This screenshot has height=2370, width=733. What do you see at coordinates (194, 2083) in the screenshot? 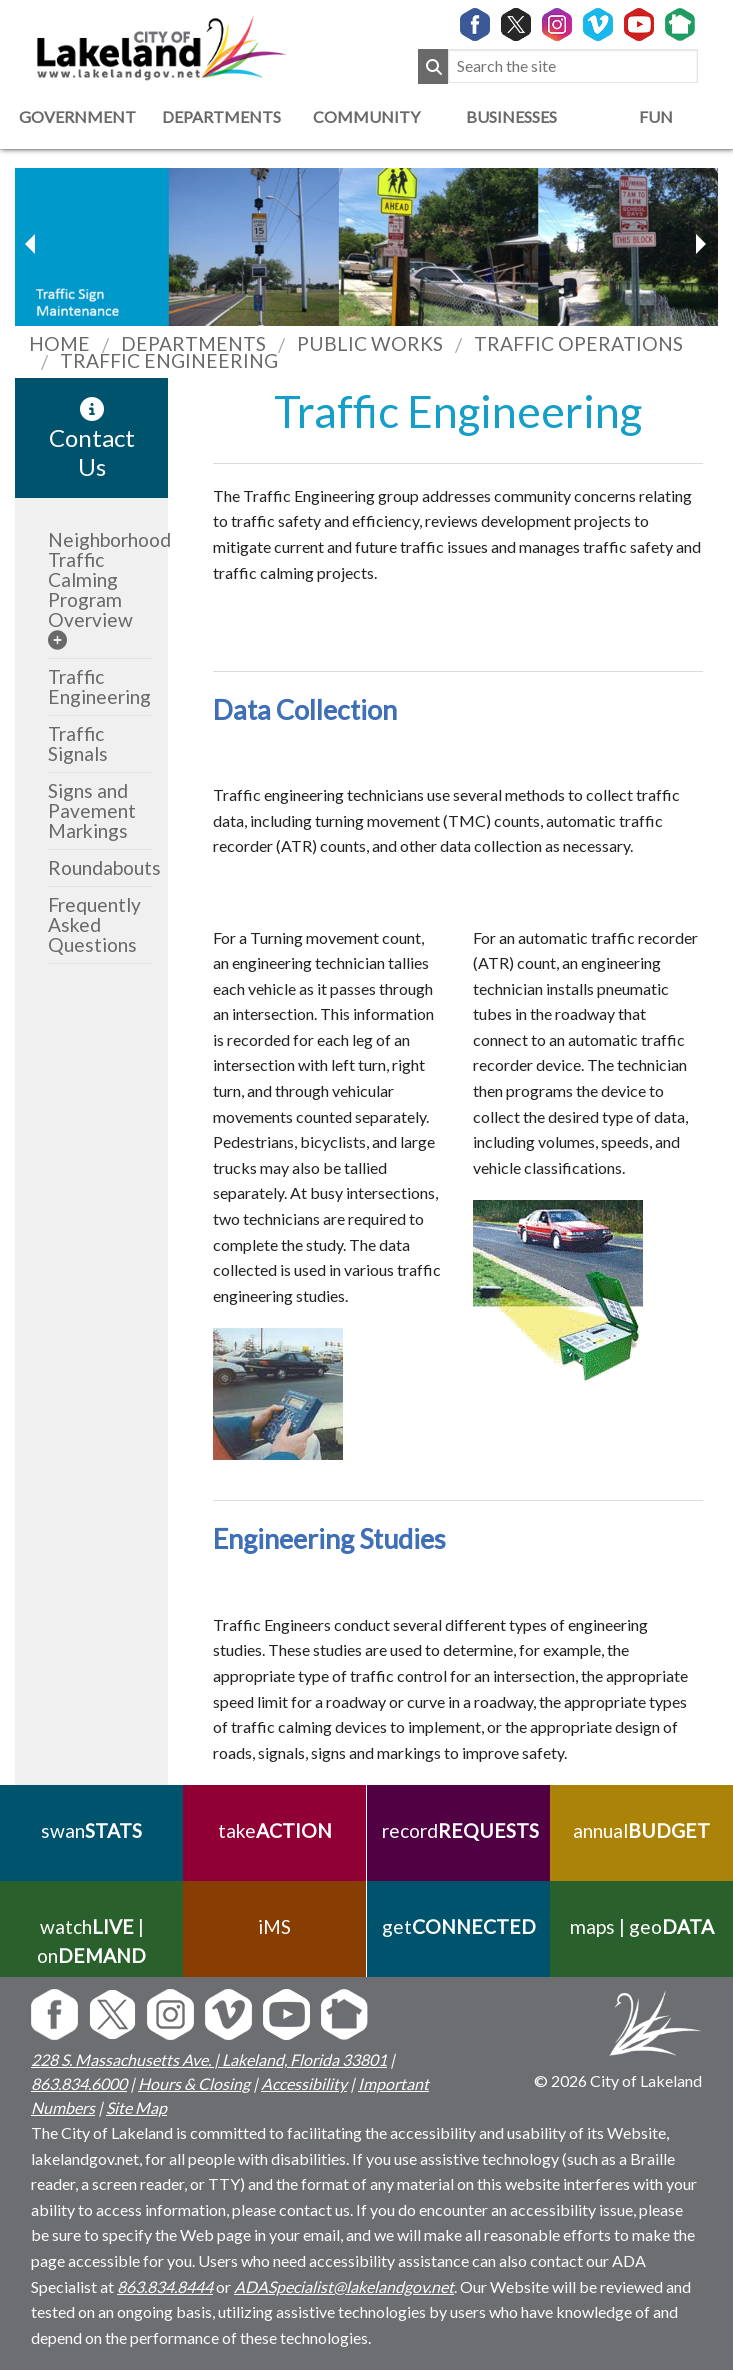
I see `Hours & Closing` at bounding box center [194, 2083].